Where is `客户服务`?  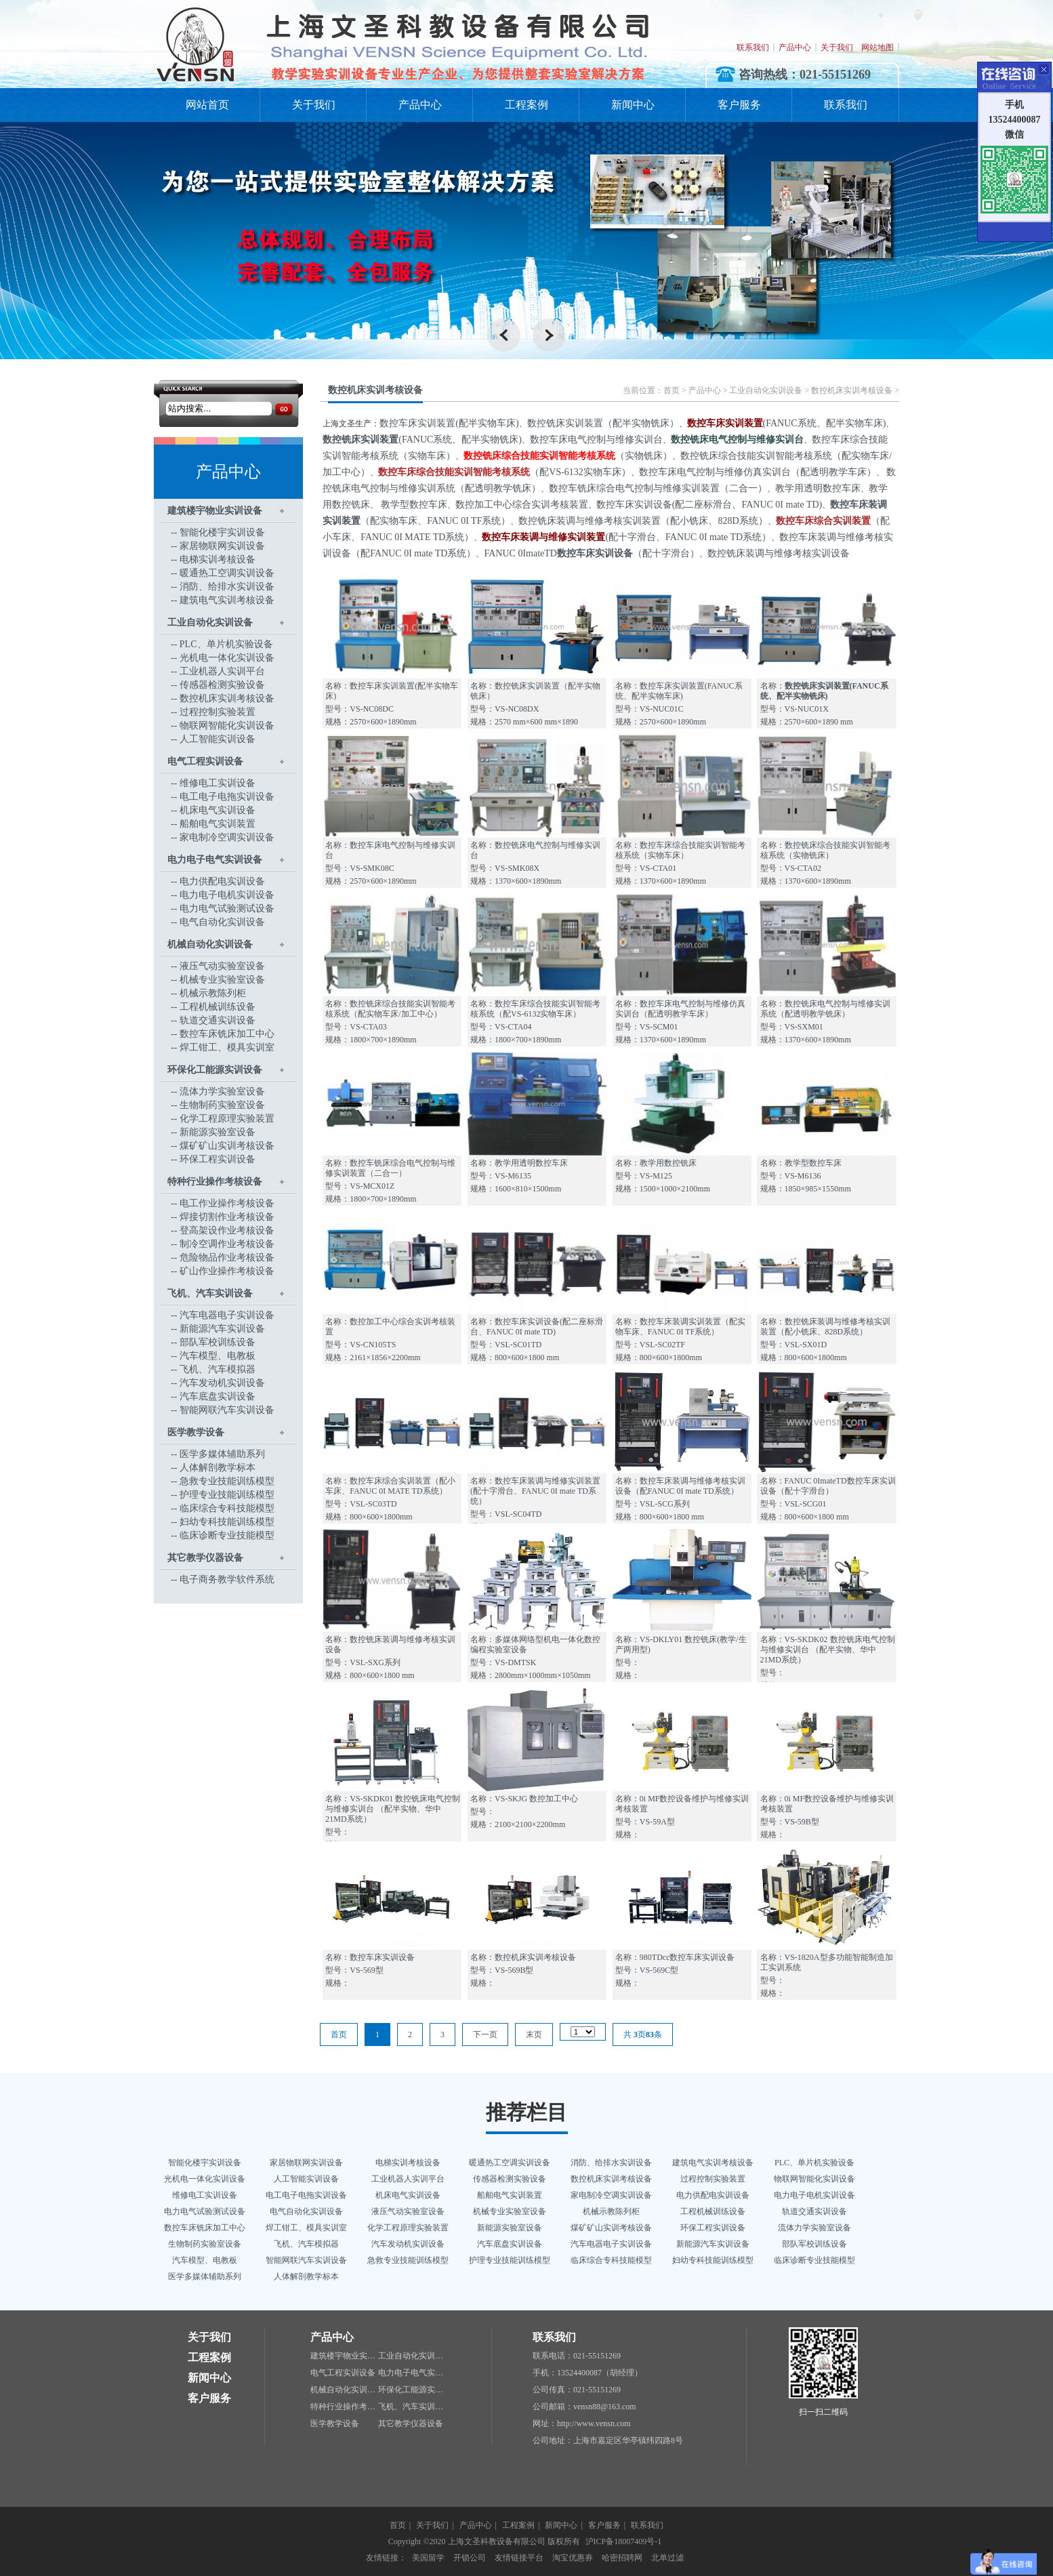 客户服务 is located at coordinates (739, 104).